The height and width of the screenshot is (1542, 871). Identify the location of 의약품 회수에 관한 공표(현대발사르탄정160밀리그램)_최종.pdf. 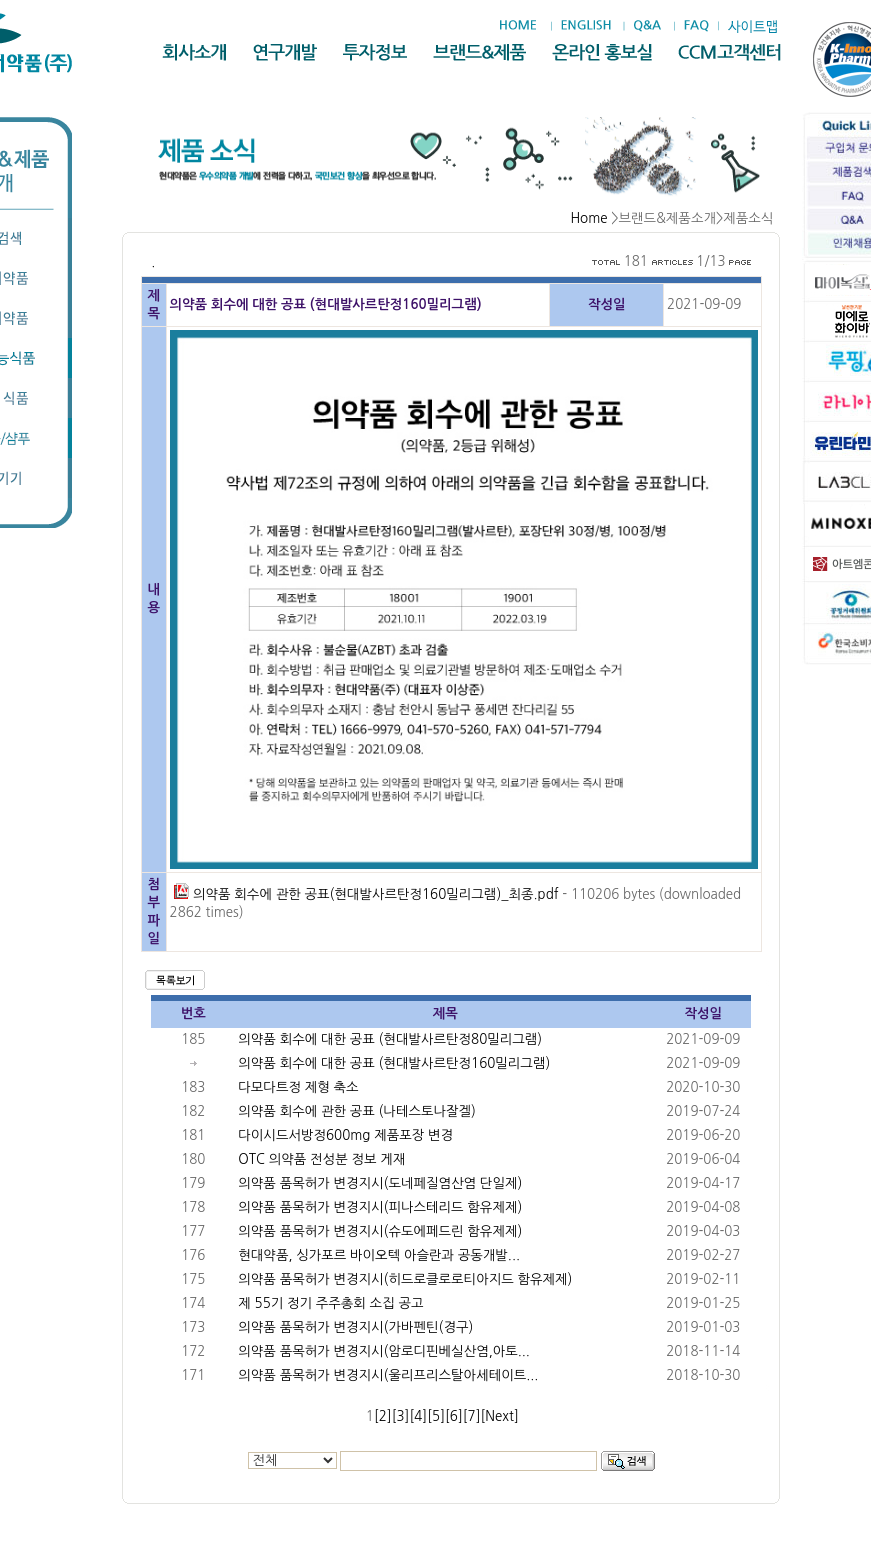
(365, 894).